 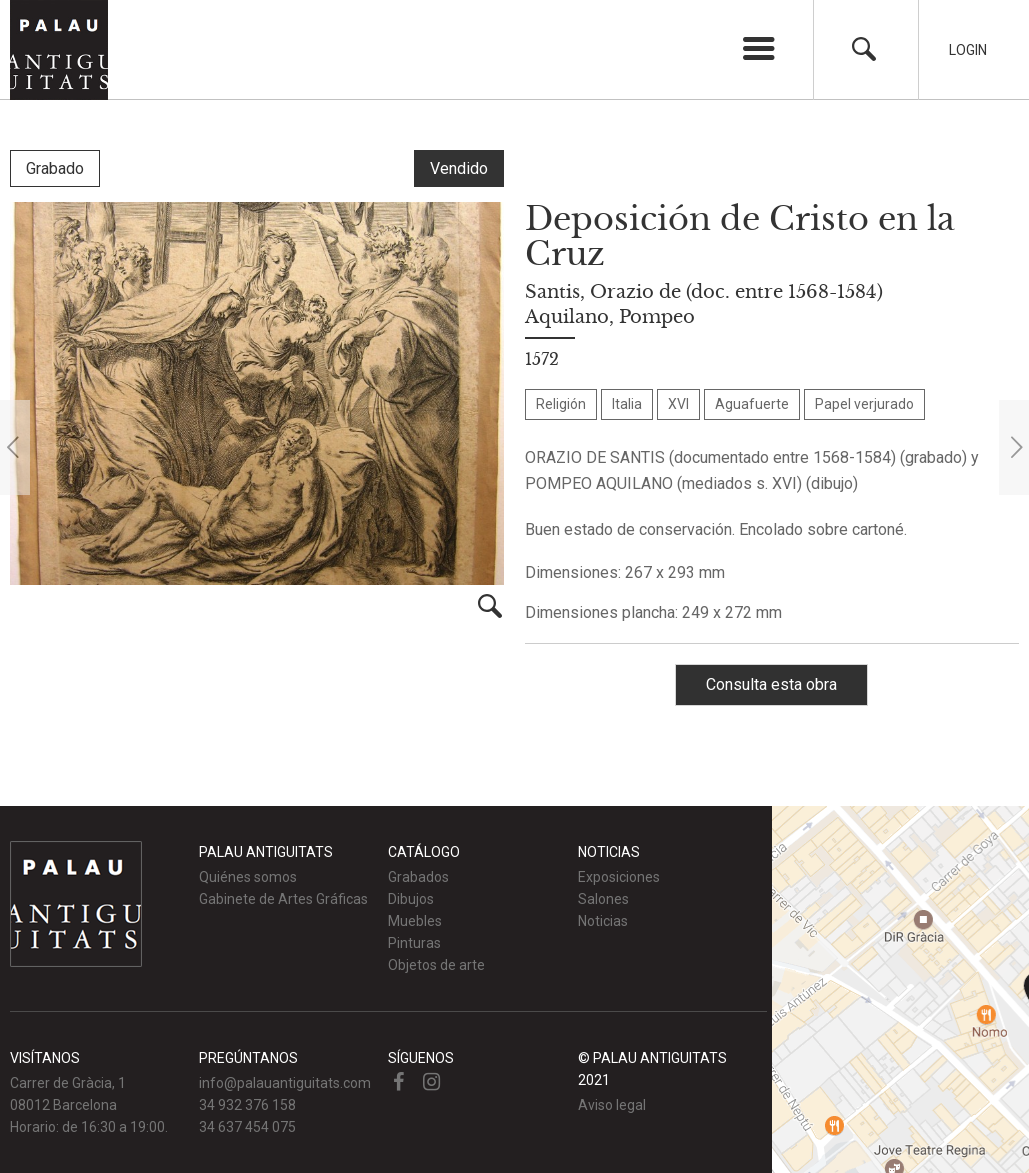 What do you see at coordinates (561, 404) in the screenshot?
I see `Religión` at bounding box center [561, 404].